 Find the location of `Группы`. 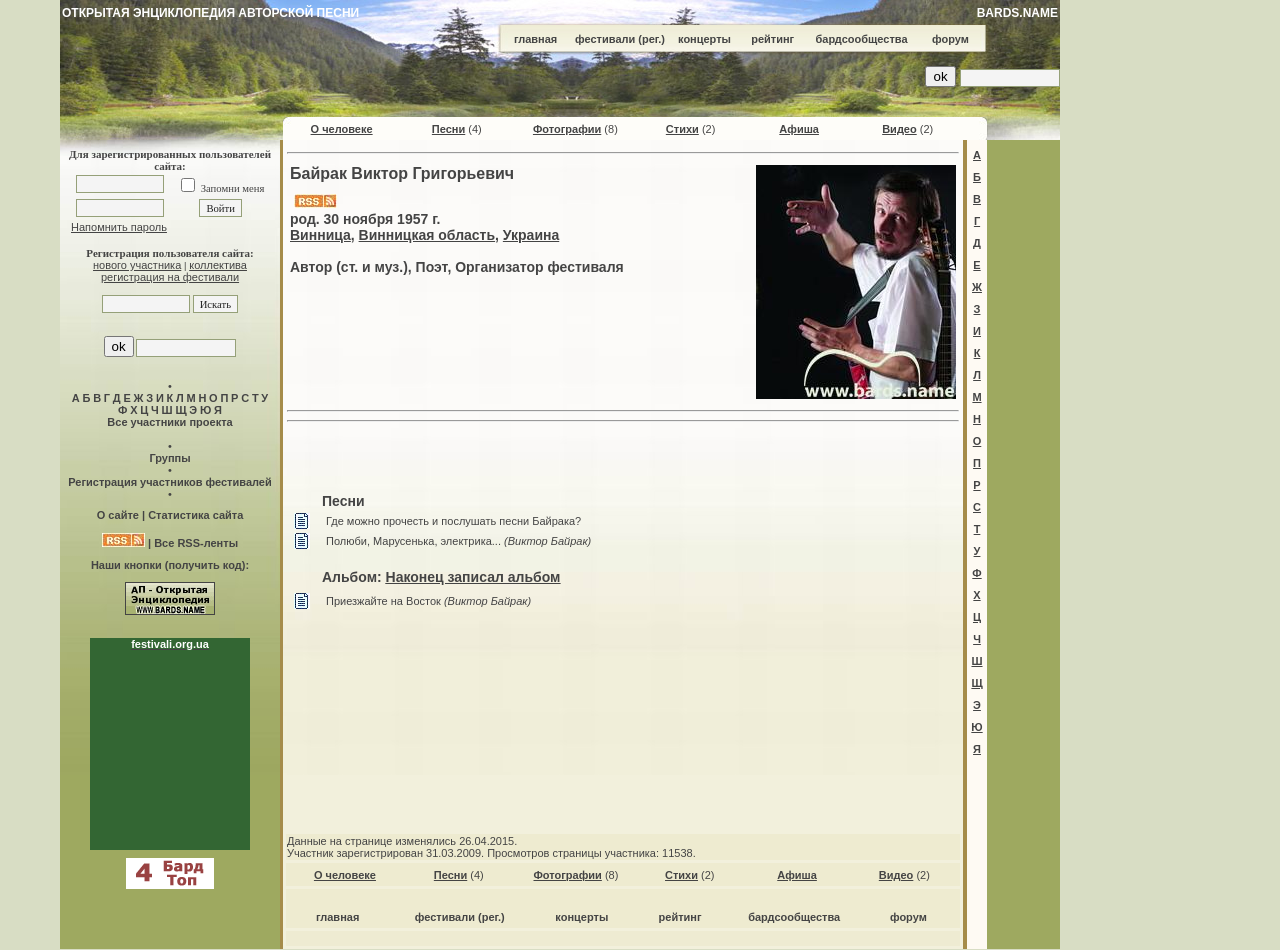

Группы is located at coordinates (169, 458).